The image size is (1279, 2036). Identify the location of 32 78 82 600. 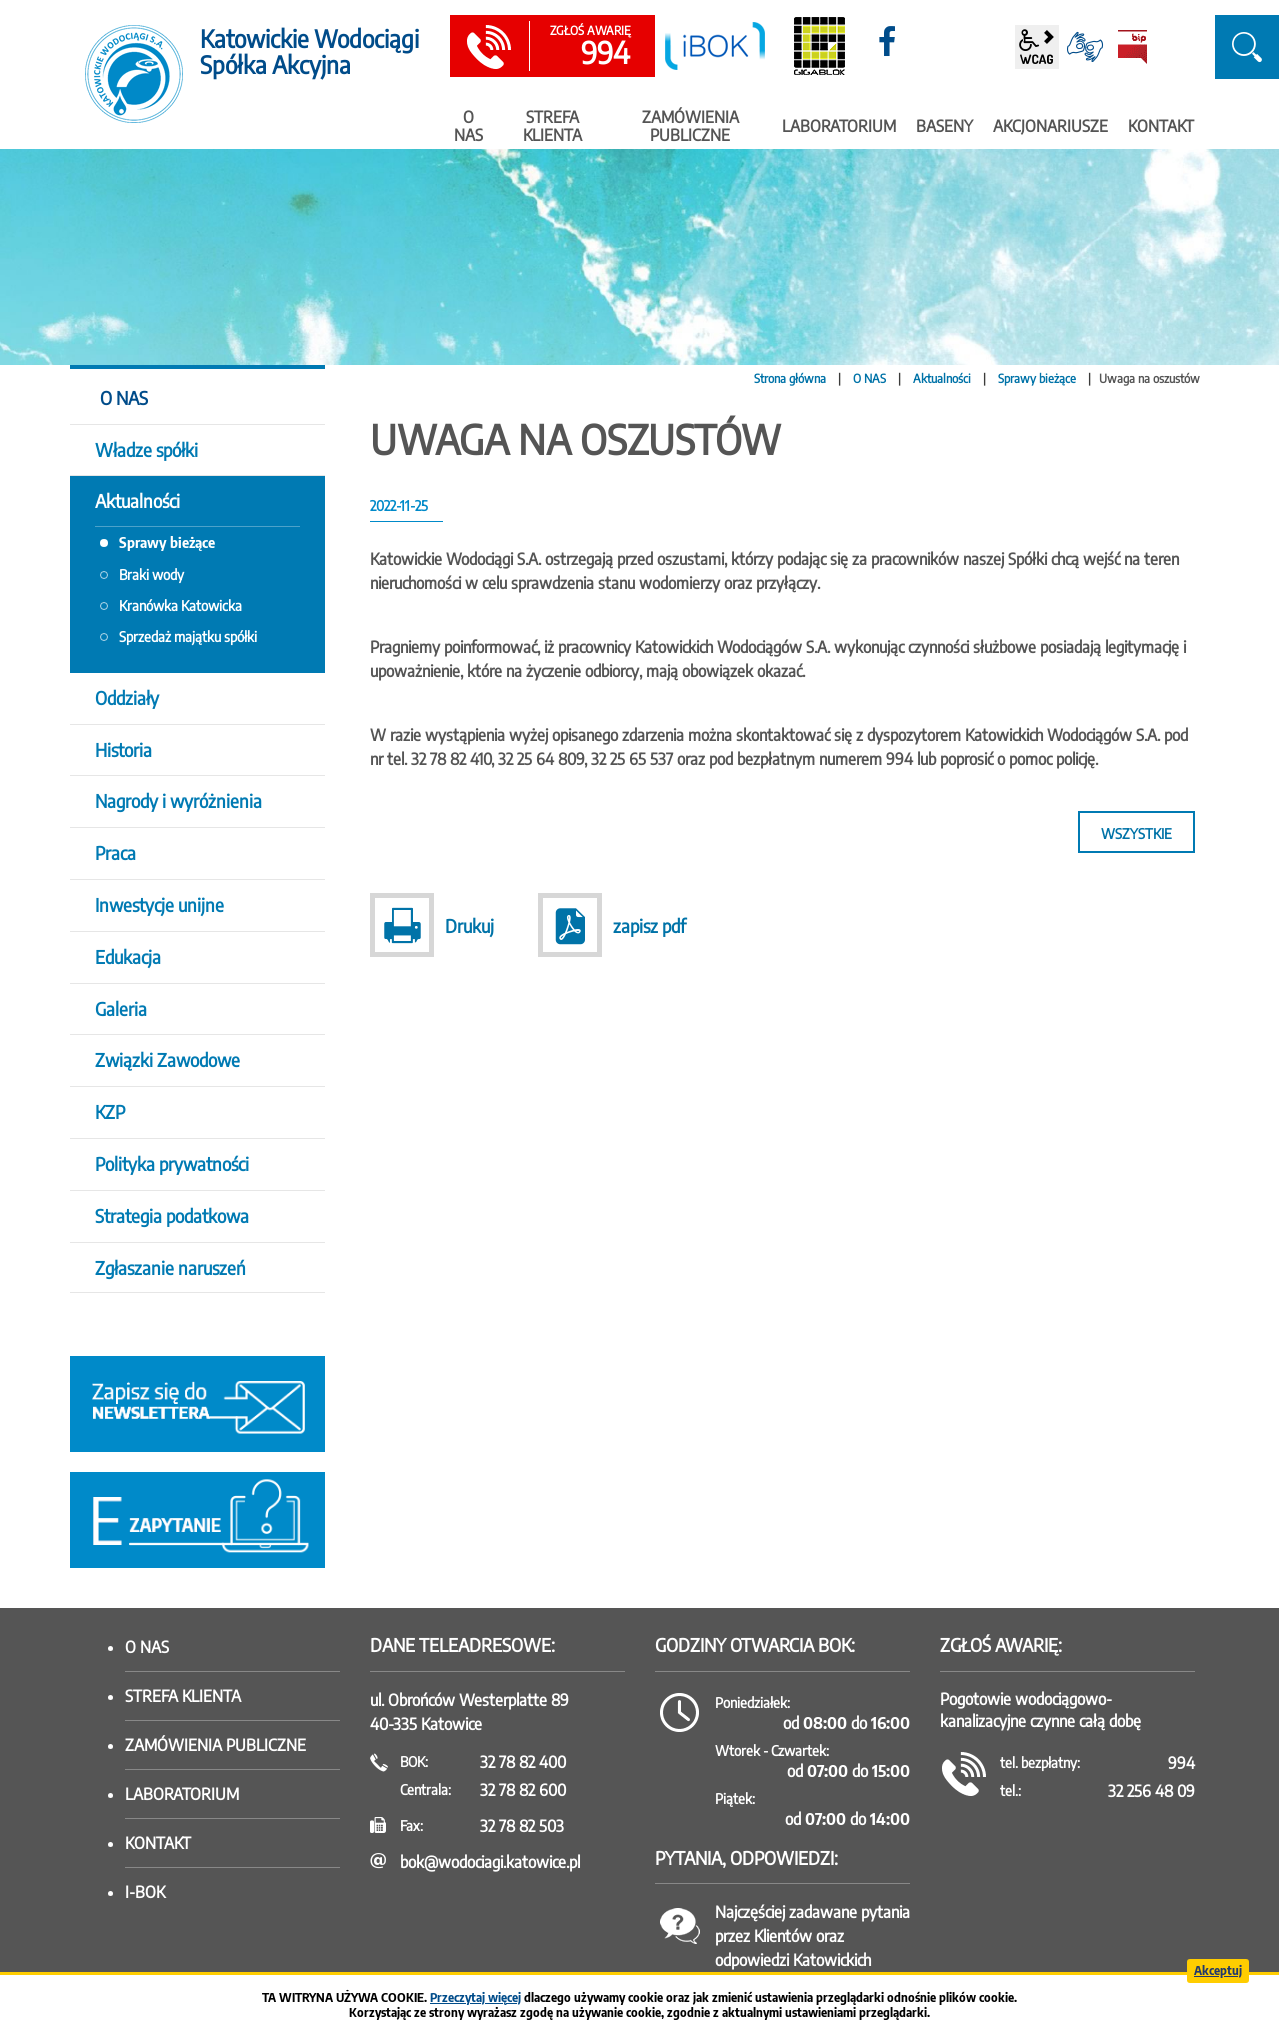
(523, 1790).